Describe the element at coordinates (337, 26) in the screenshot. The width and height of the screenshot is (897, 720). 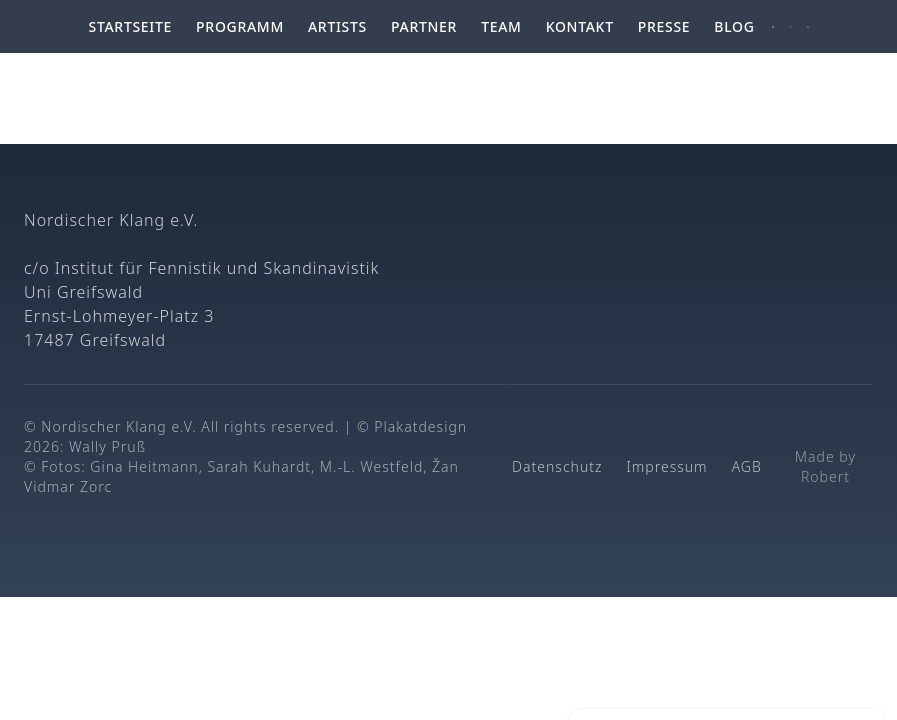
I see `Artists` at that location.